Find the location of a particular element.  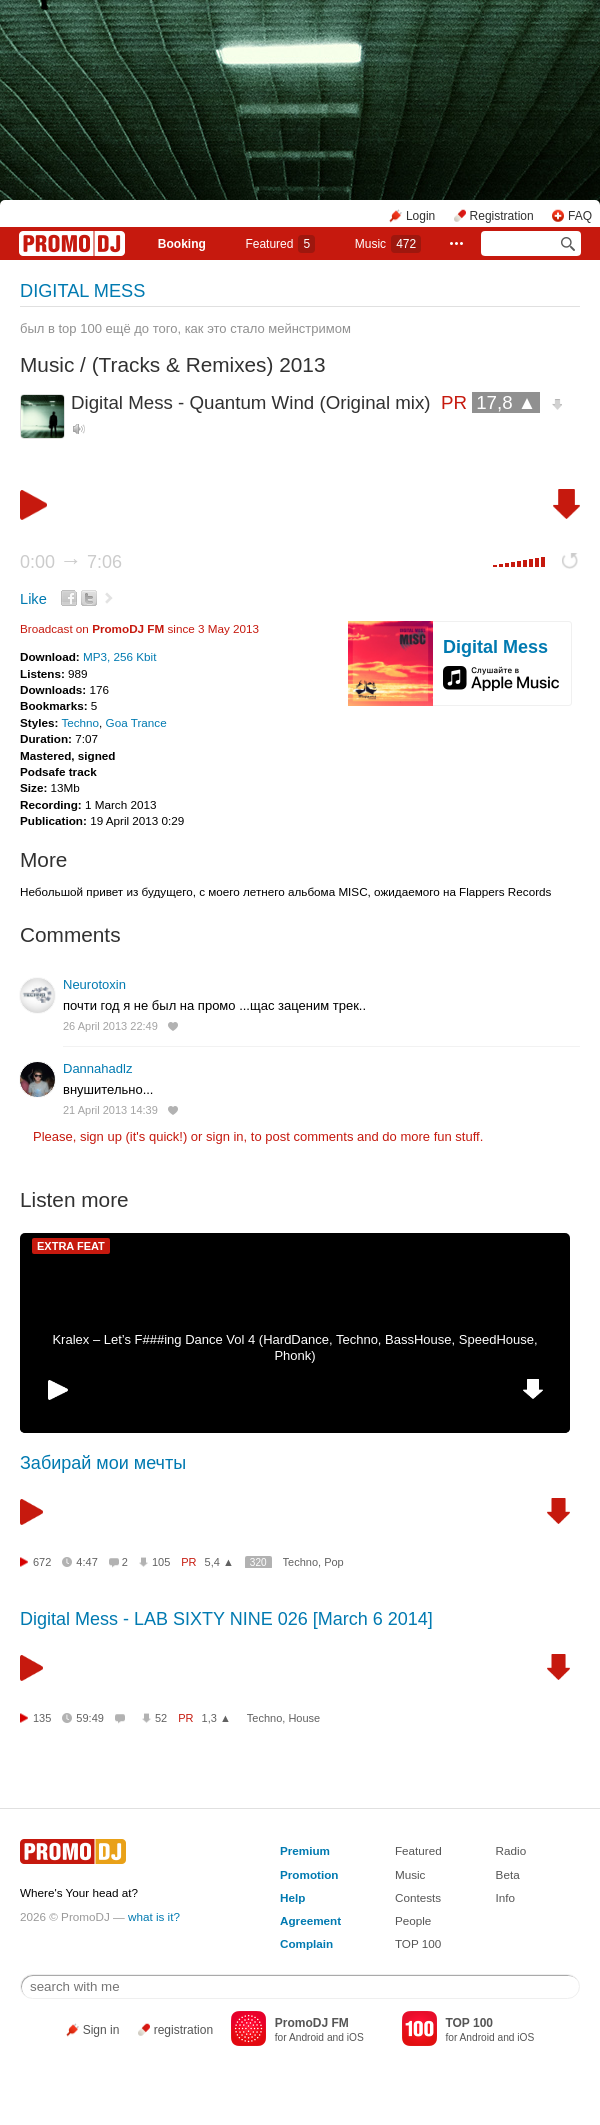

5,4 ▲ is located at coordinates (219, 1562).